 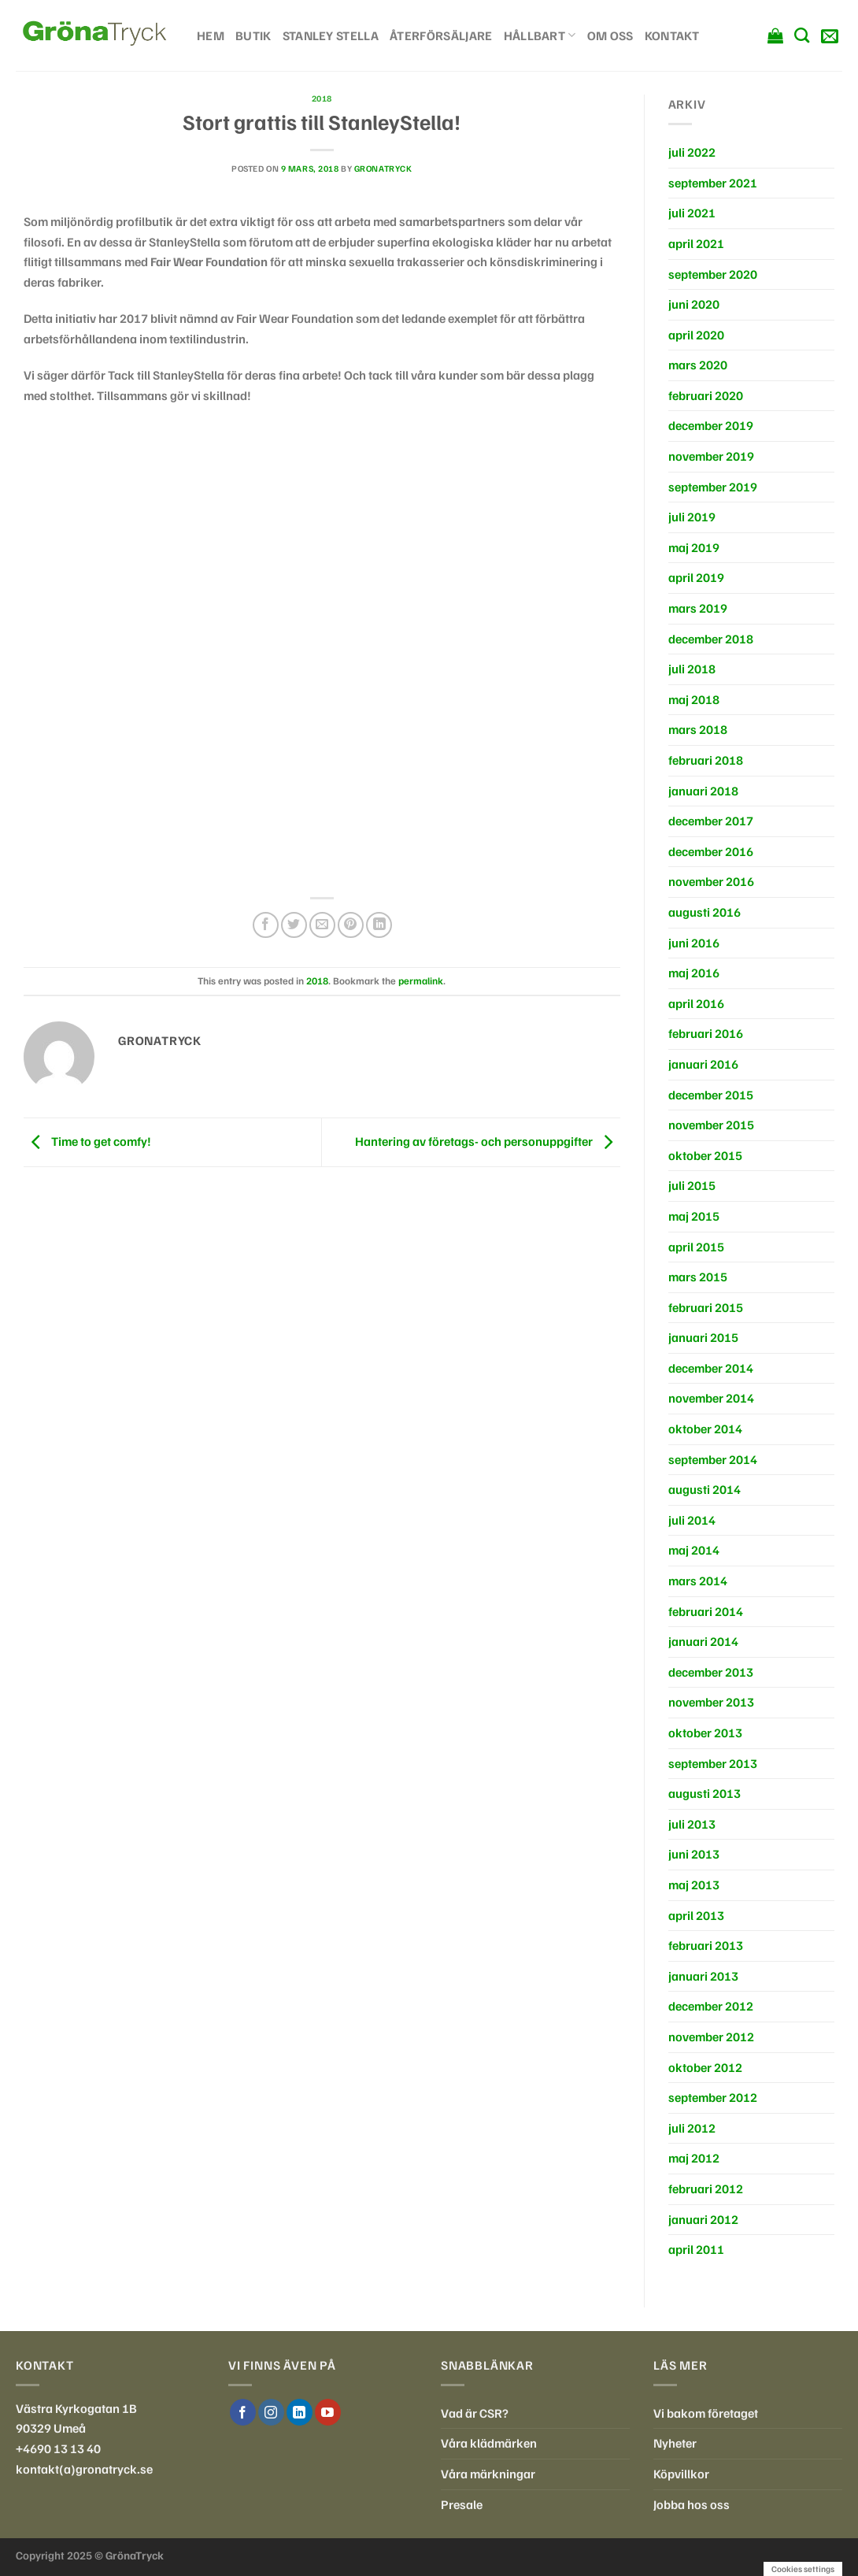 What do you see at coordinates (693, 1854) in the screenshot?
I see `juni 2013` at bounding box center [693, 1854].